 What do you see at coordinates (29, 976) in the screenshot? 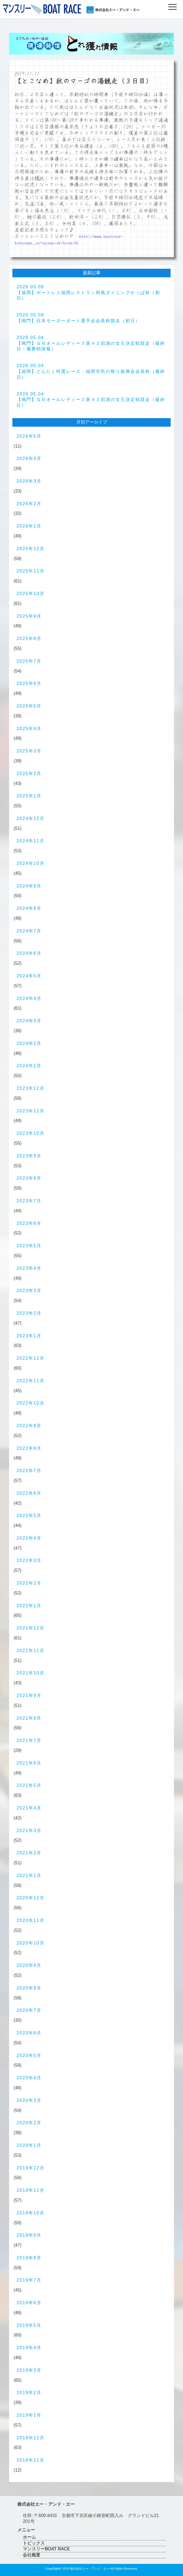
I see `2024年5月` at bounding box center [29, 976].